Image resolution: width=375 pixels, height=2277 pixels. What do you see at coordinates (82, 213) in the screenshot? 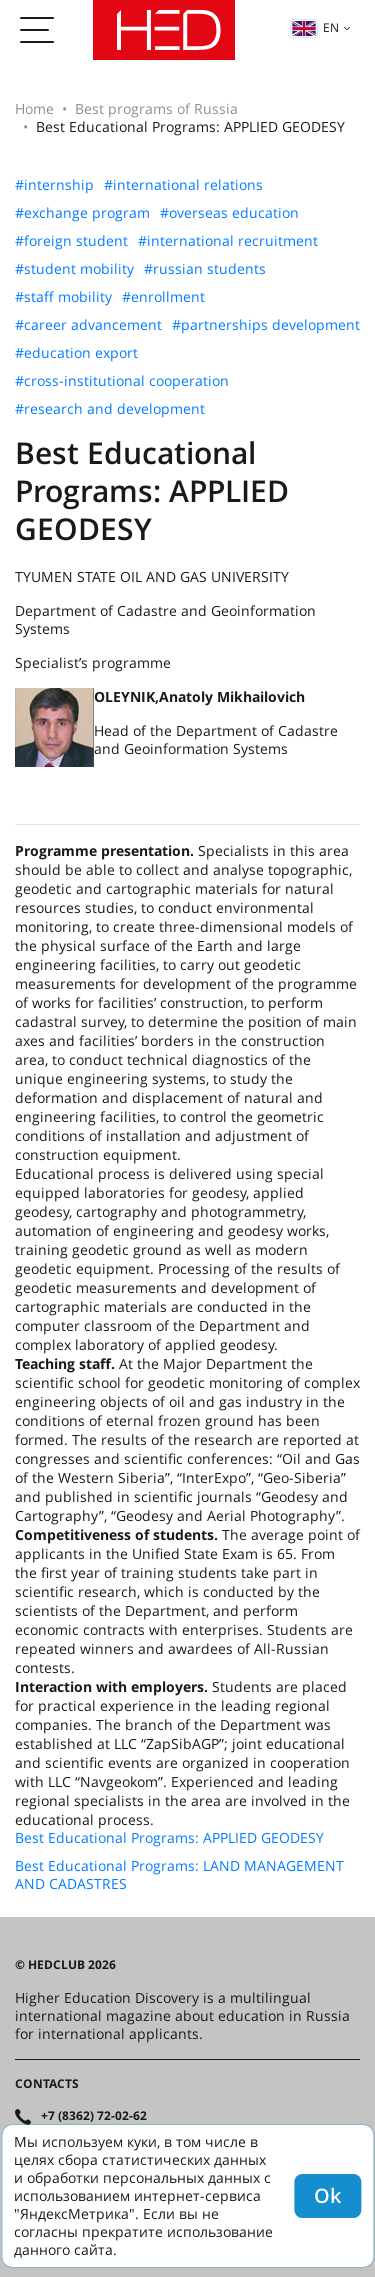
I see `#exchange program` at bounding box center [82, 213].